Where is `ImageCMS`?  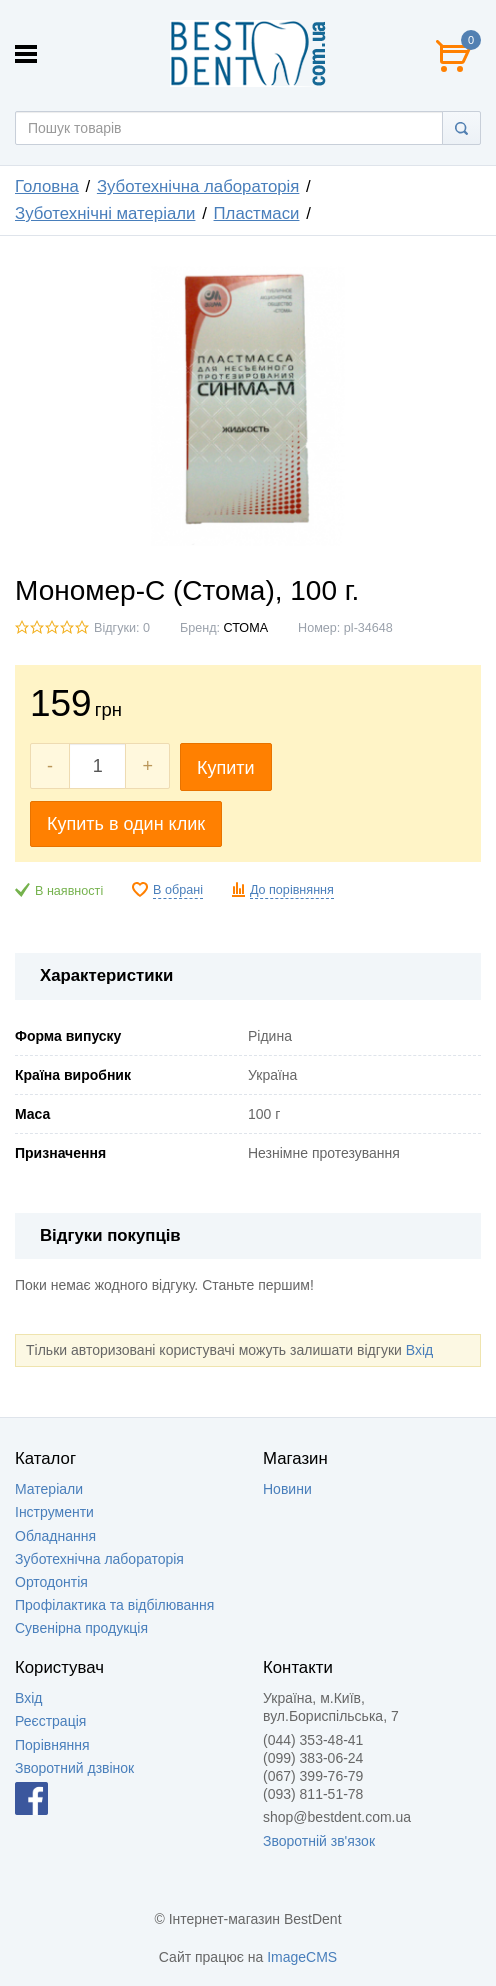
ImageCMS is located at coordinates (302, 1957).